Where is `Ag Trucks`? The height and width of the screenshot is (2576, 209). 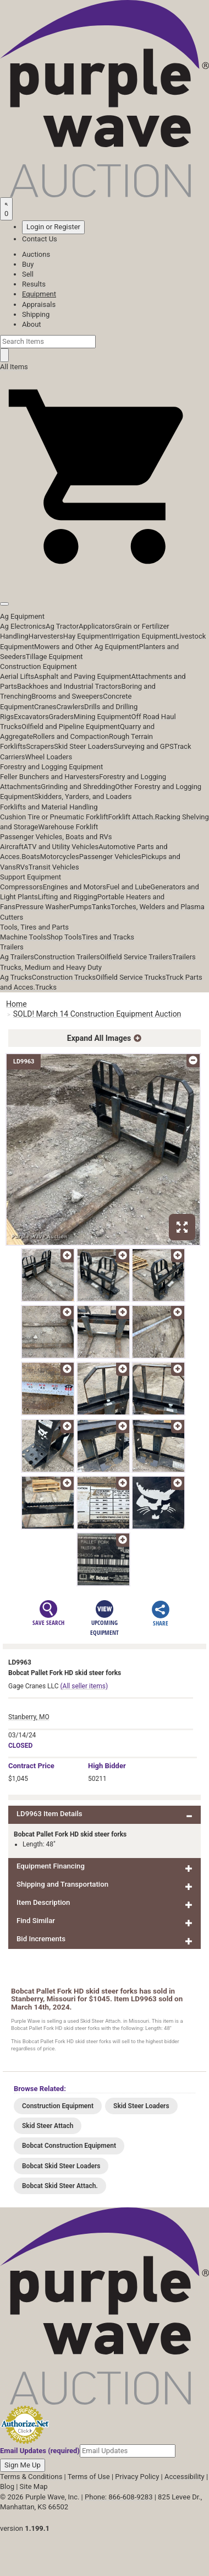 Ag Trucks is located at coordinates (16, 977).